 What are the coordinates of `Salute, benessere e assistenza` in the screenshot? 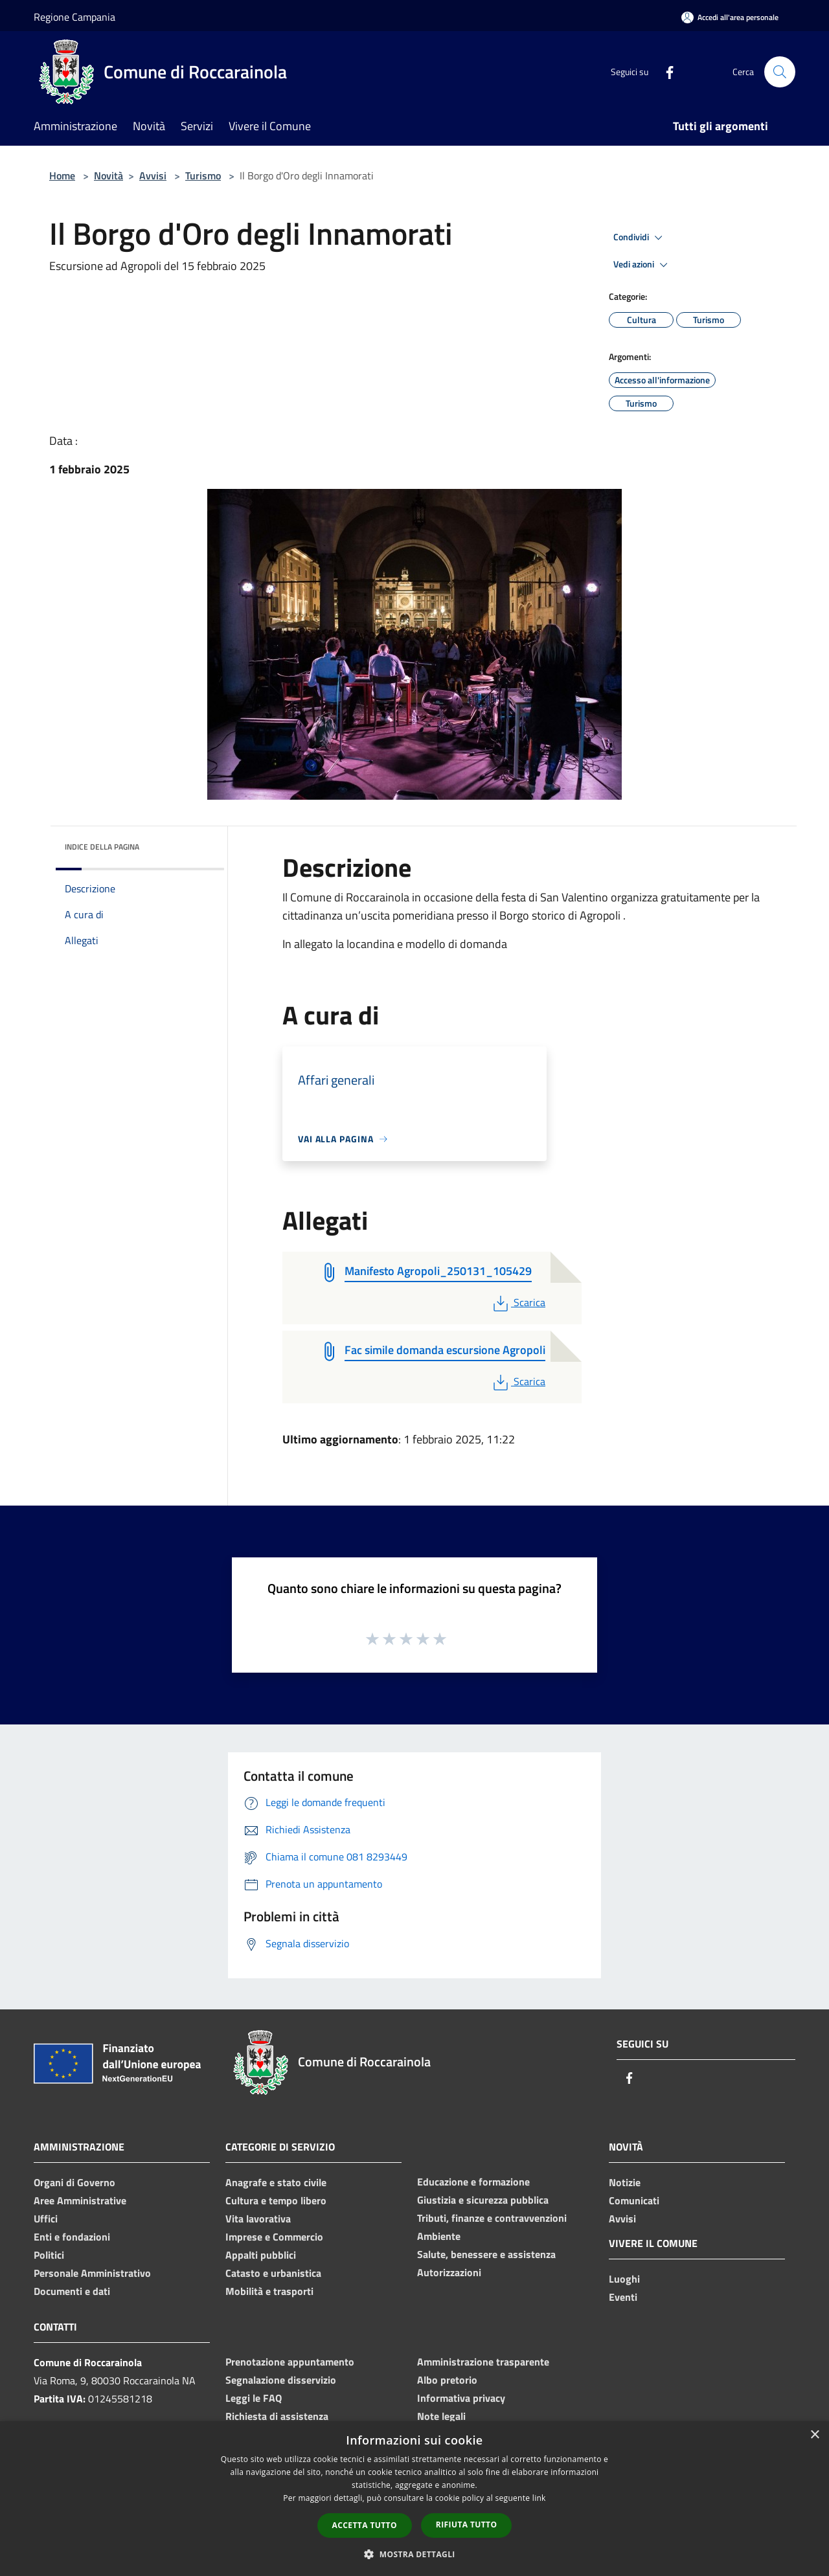 It's located at (486, 2254).